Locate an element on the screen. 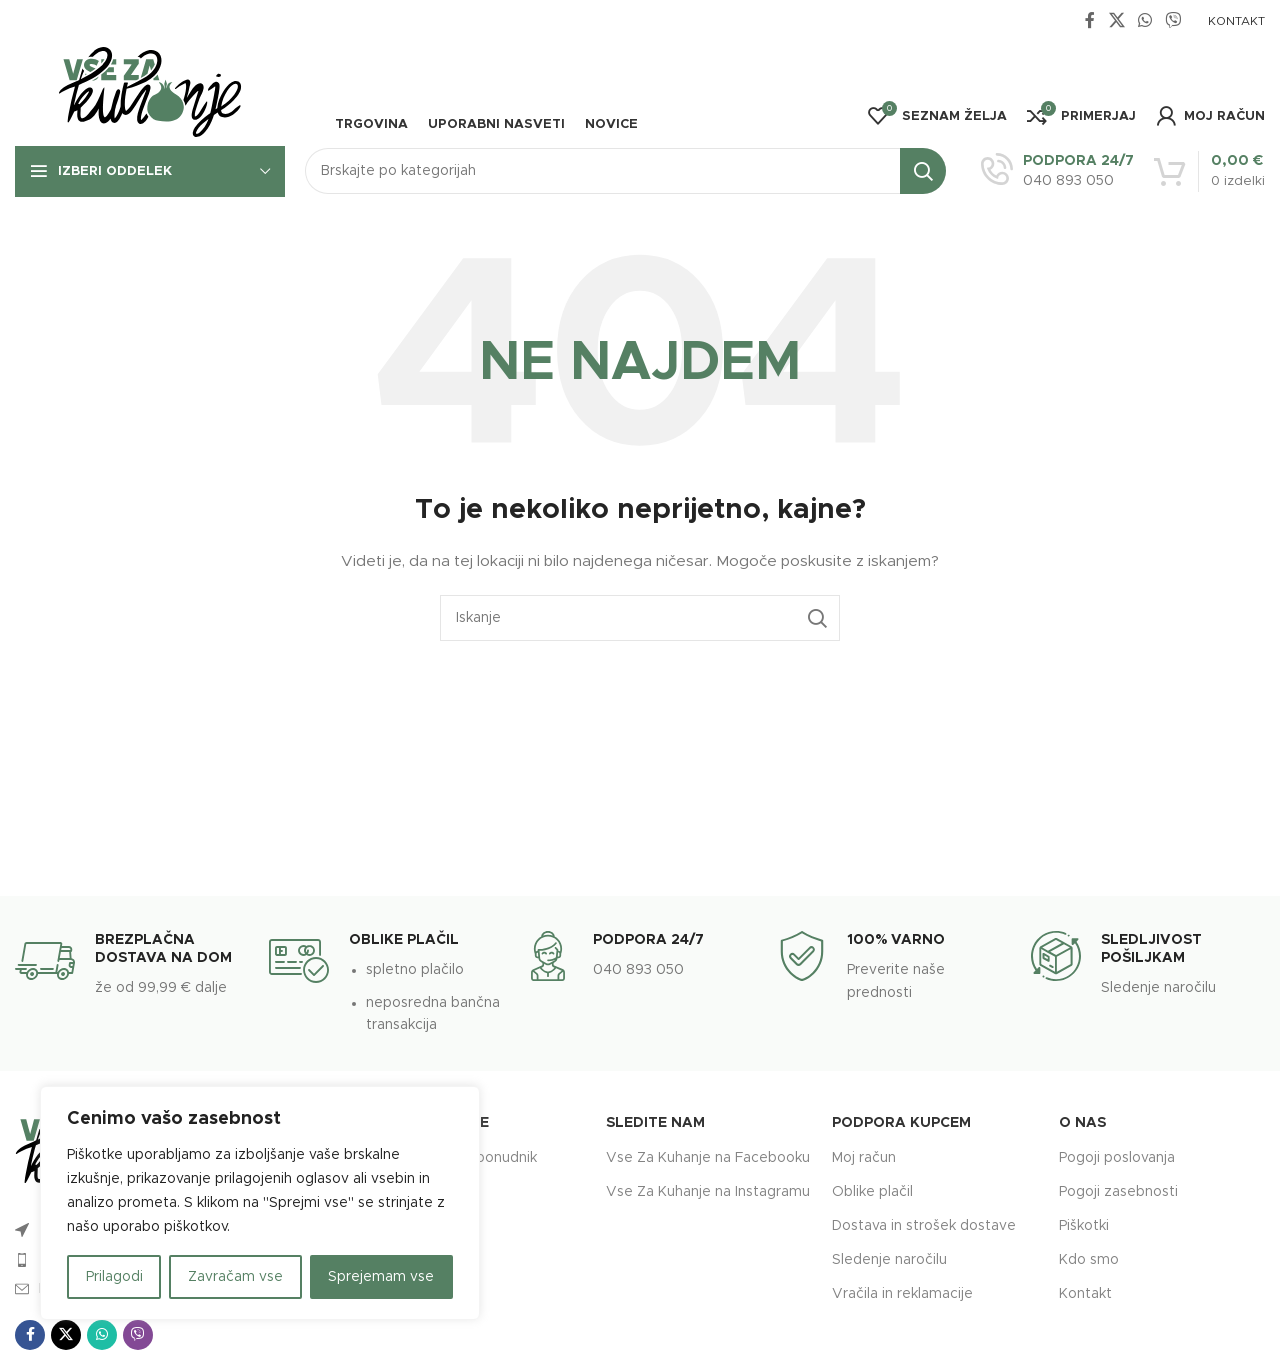  [Facebook social link] is located at coordinates (1090, 20).